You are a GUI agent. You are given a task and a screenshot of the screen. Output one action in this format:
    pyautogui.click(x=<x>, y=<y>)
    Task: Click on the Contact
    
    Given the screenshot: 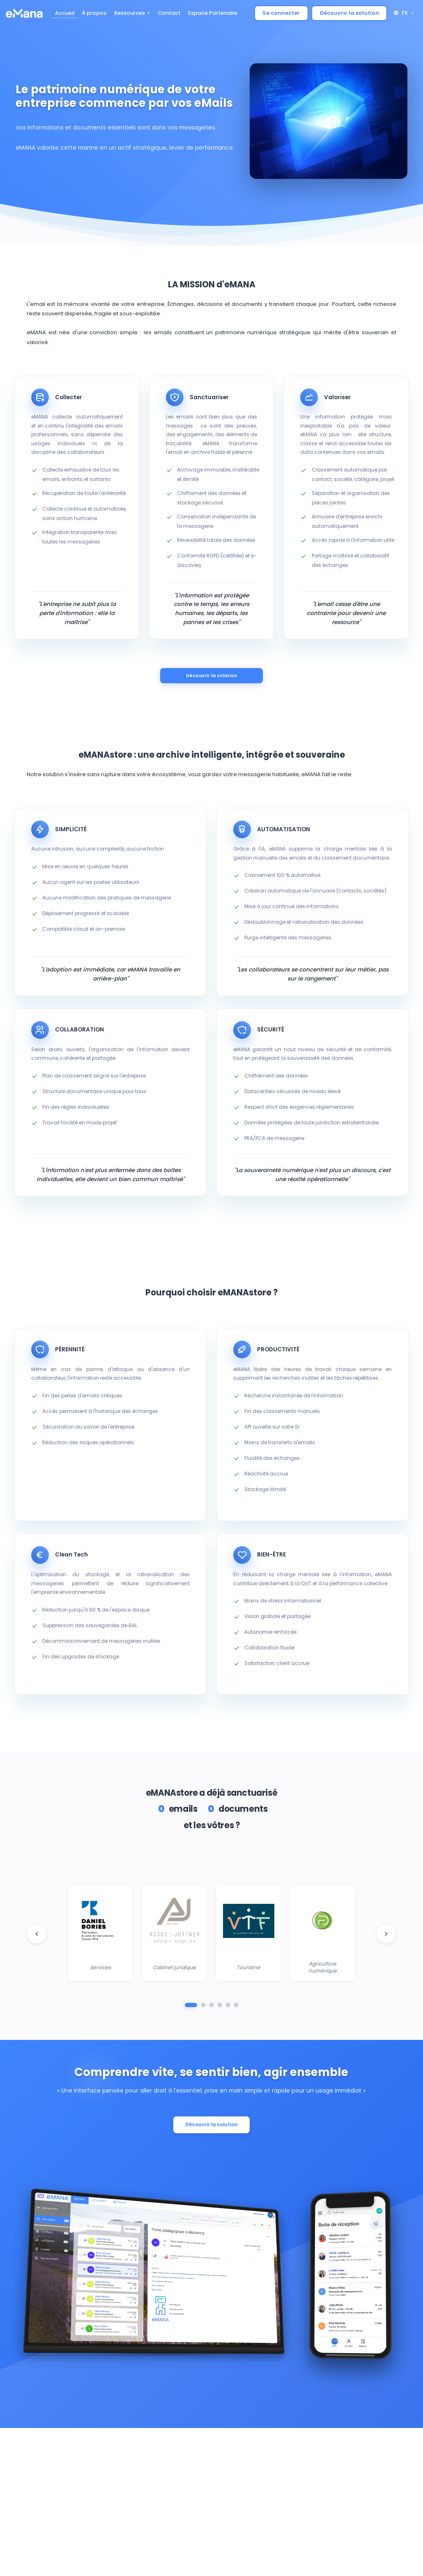 What is the action you would take?
    pyautogui.click(x=169, y=13)
    